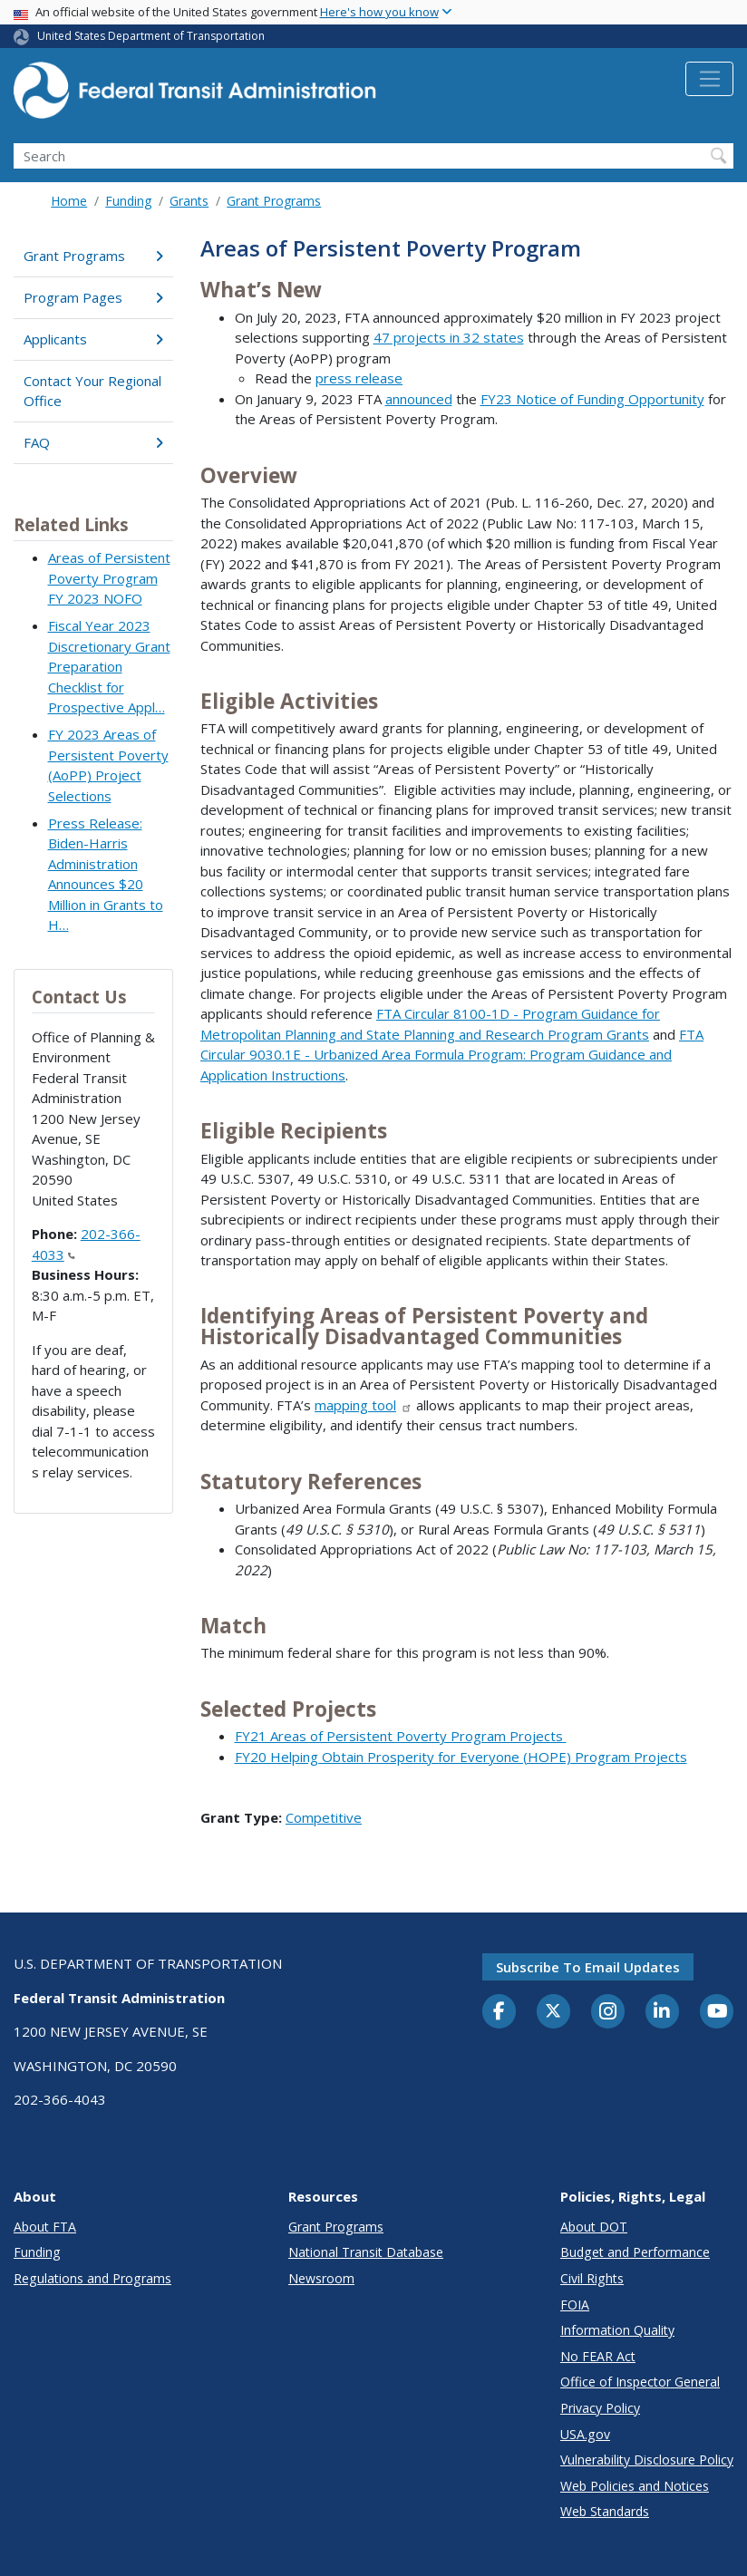 The image size is (747, 2576). What do you see at coordinates (597, 2356) in the screenshot?
I see `No FEAR Act` at bounding box center [597, 2356].